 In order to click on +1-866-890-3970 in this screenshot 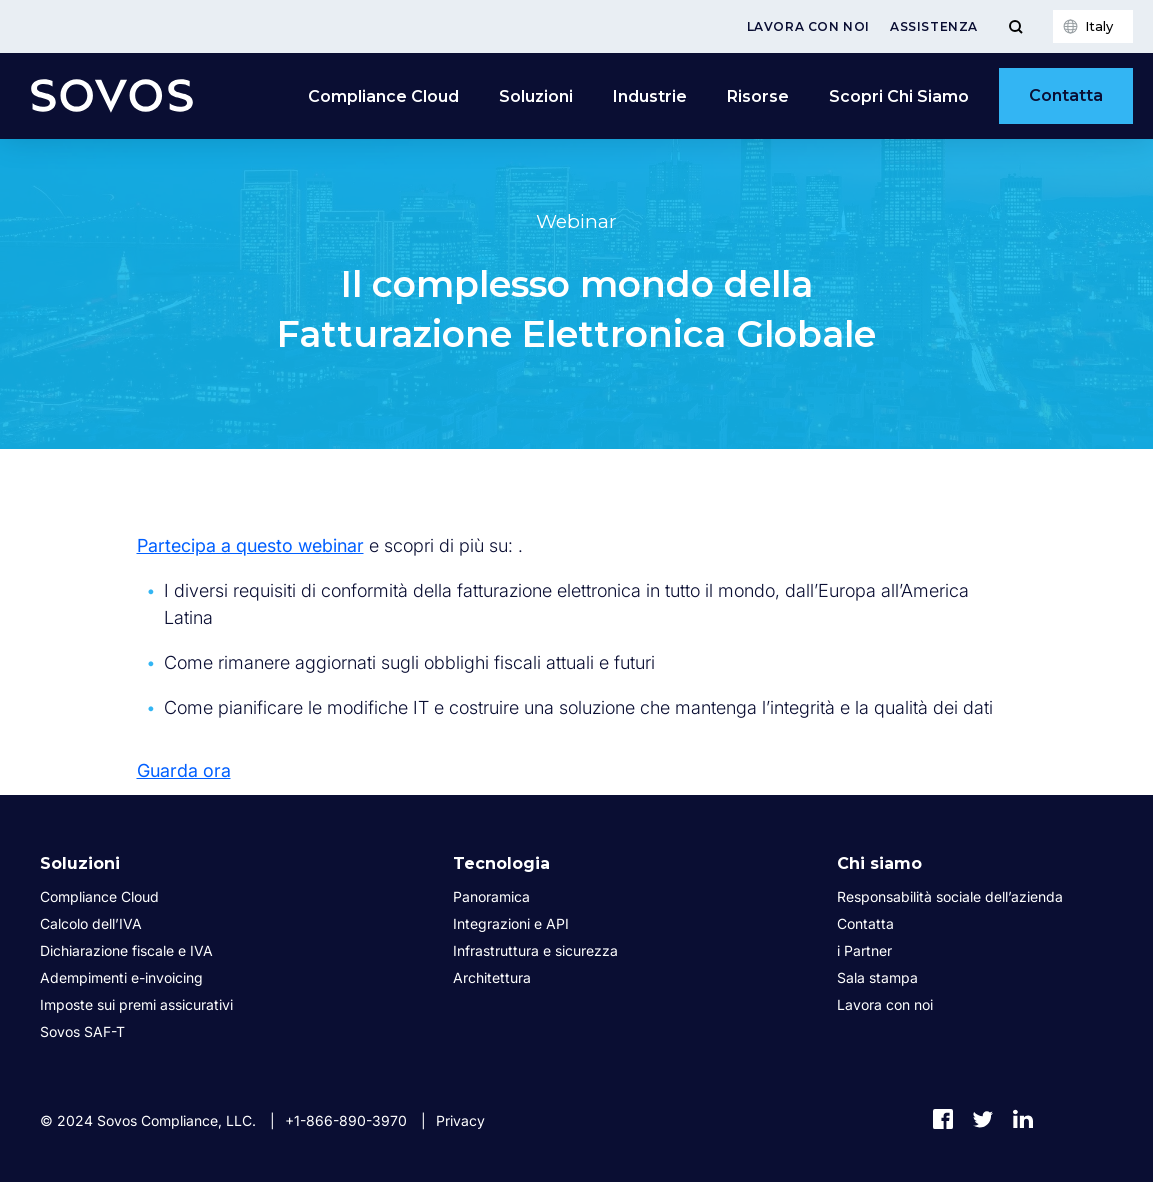, I will do `click(346, 1120)`.